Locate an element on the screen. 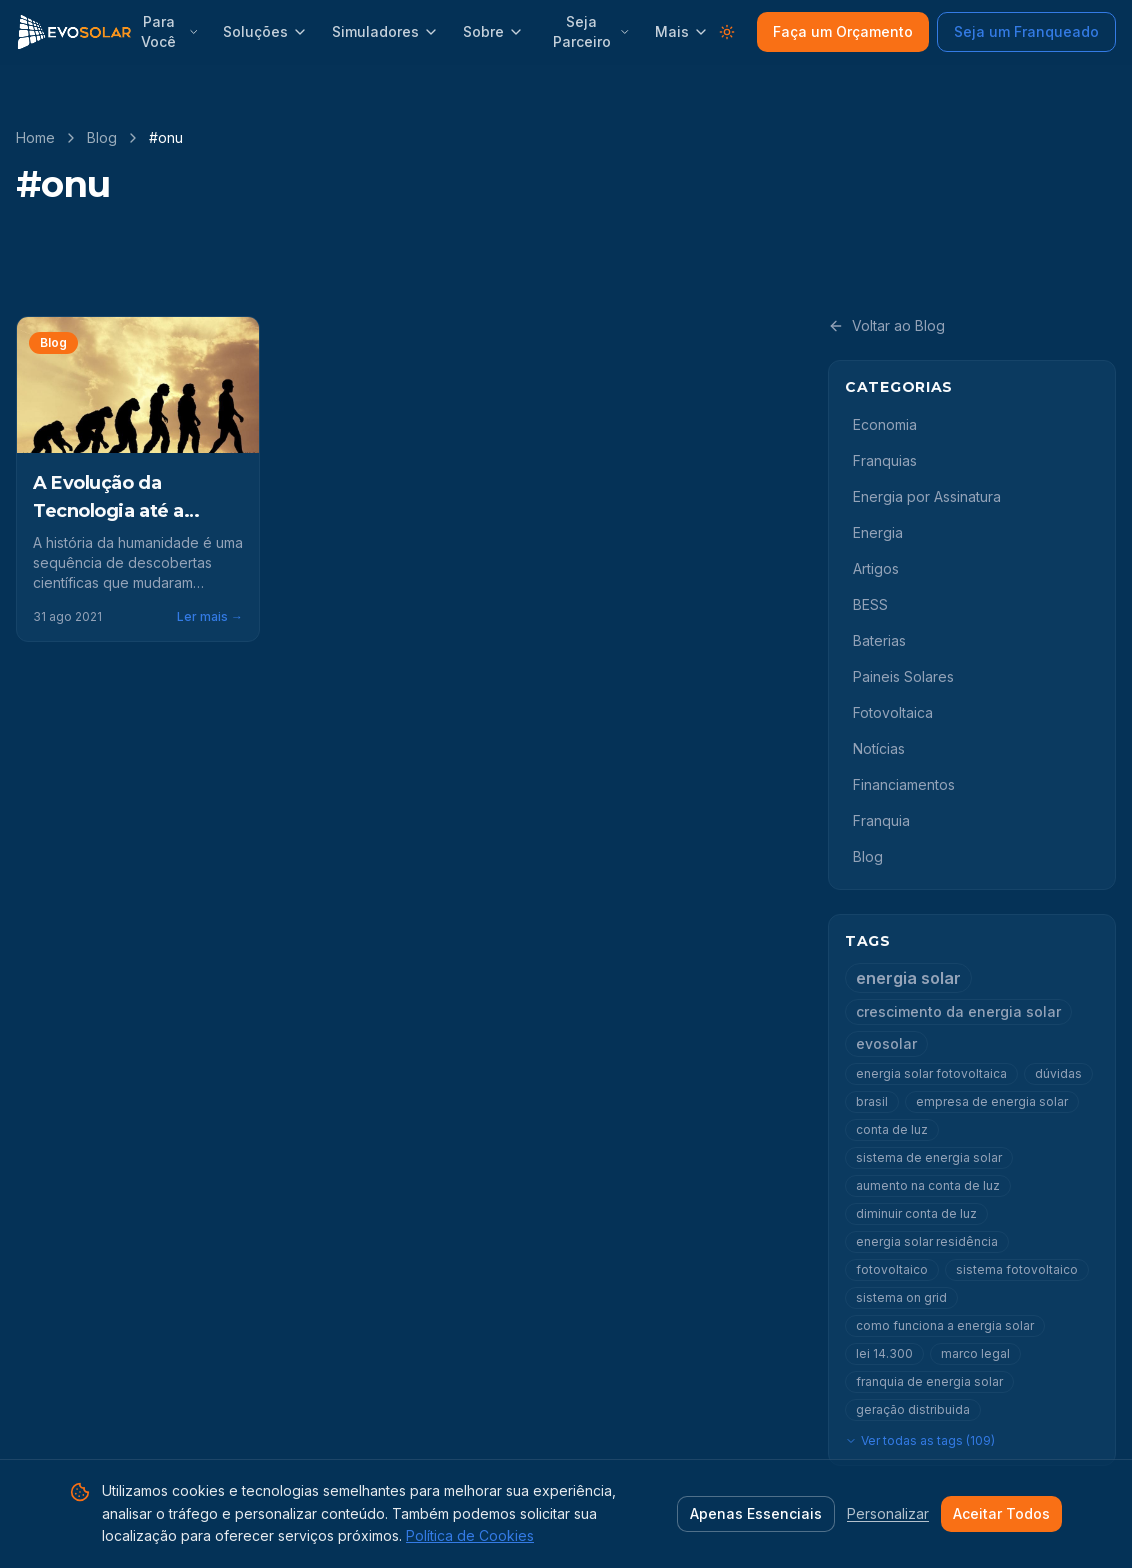 The image size is (1132, 1568). Para Você is located at coordinates (170, 31).